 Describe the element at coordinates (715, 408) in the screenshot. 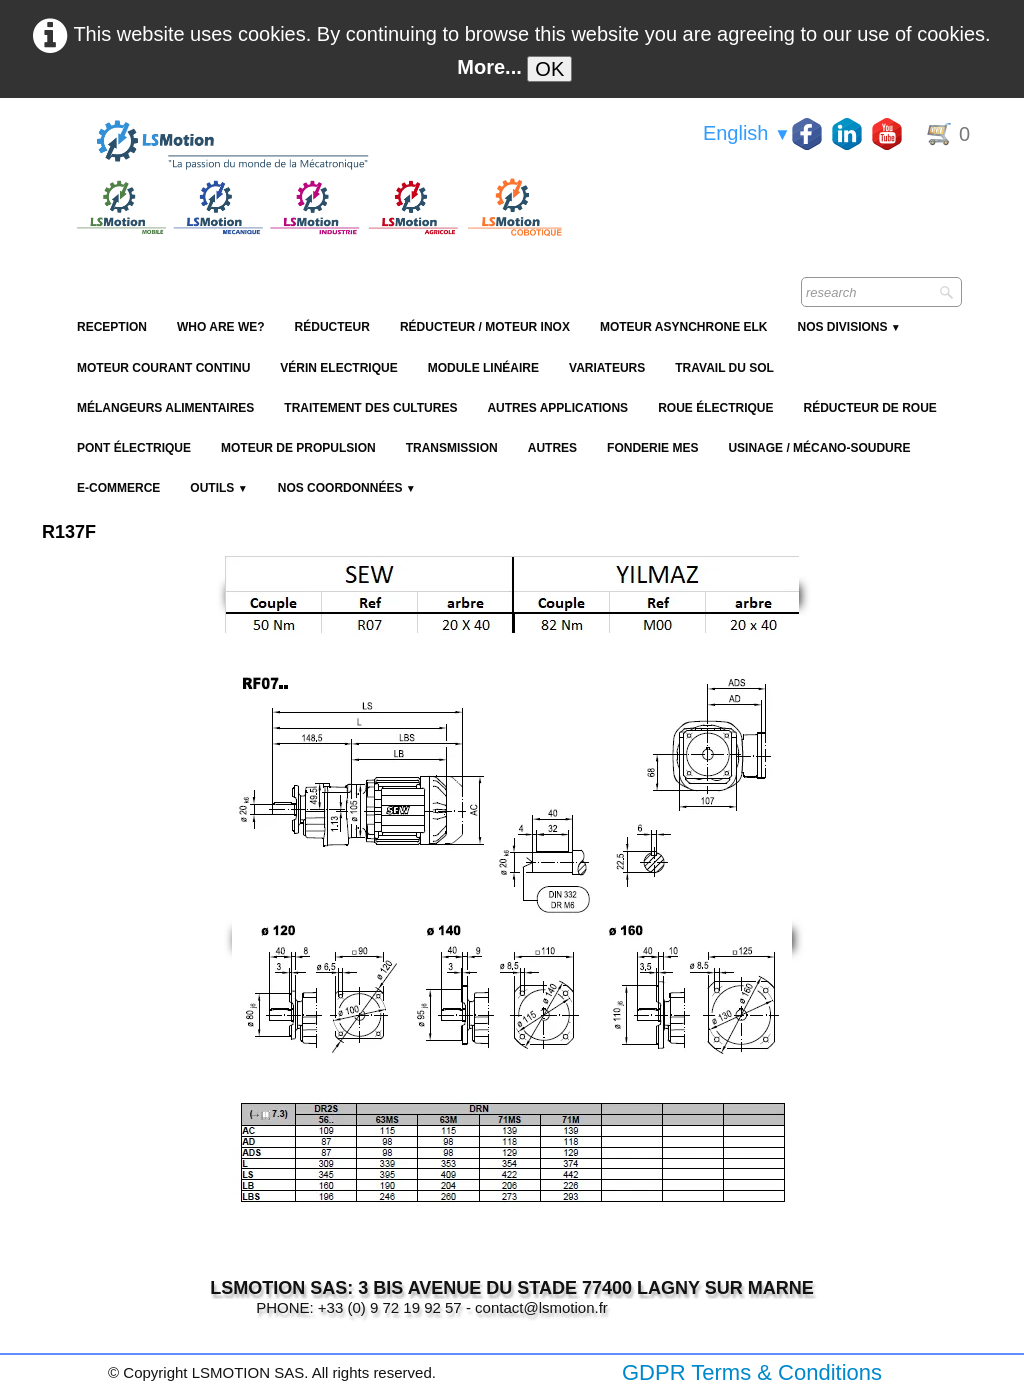

I see `Roue électrique` at that location.